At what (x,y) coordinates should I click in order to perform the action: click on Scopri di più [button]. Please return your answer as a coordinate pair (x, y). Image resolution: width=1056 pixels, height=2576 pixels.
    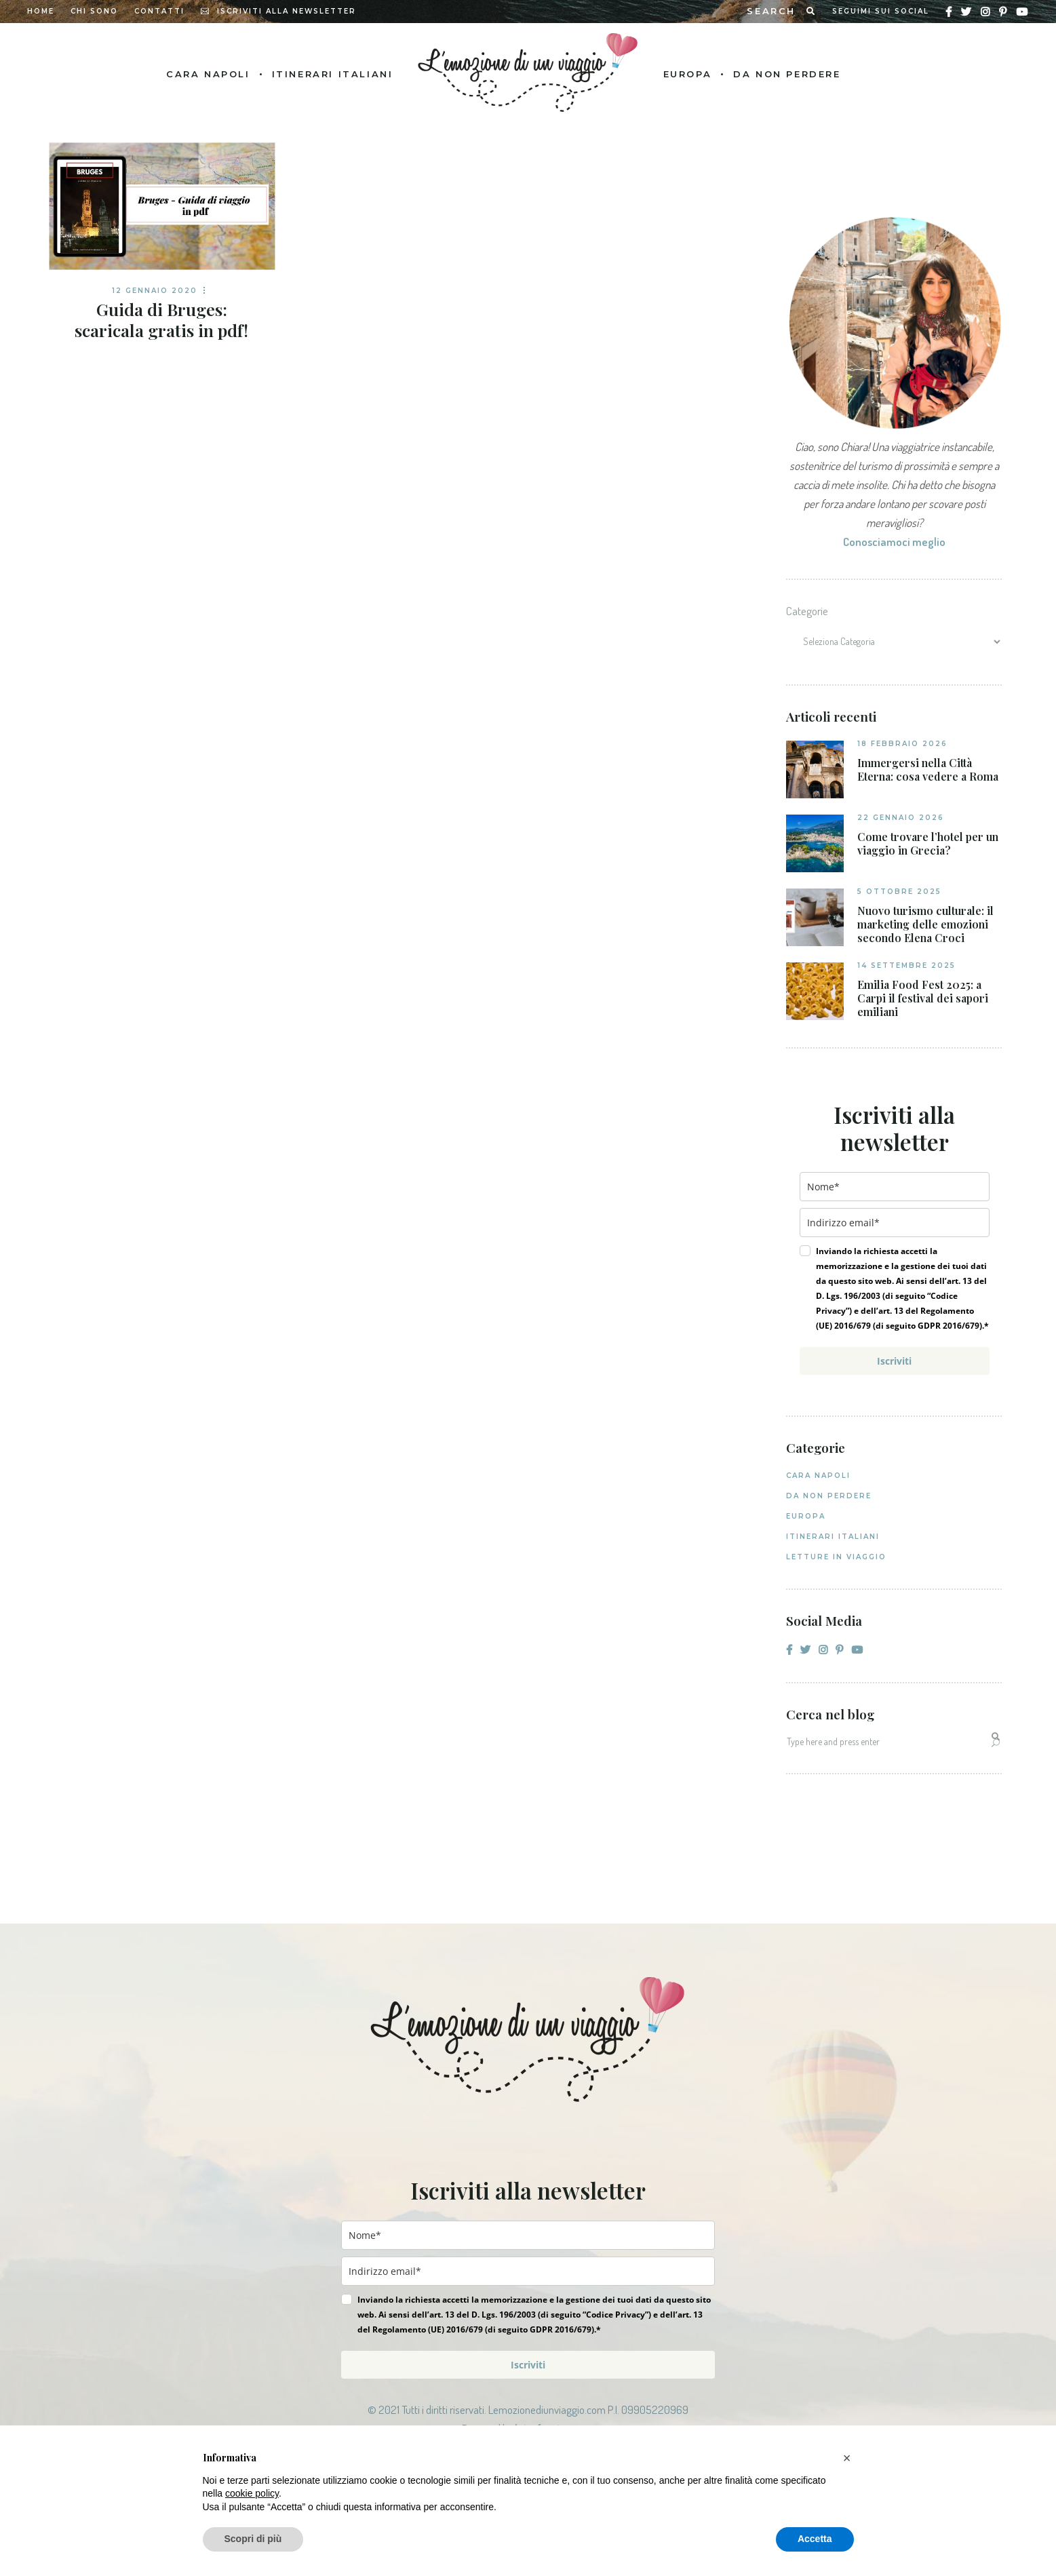
    Looking at the image, I should click on (253, 2538).